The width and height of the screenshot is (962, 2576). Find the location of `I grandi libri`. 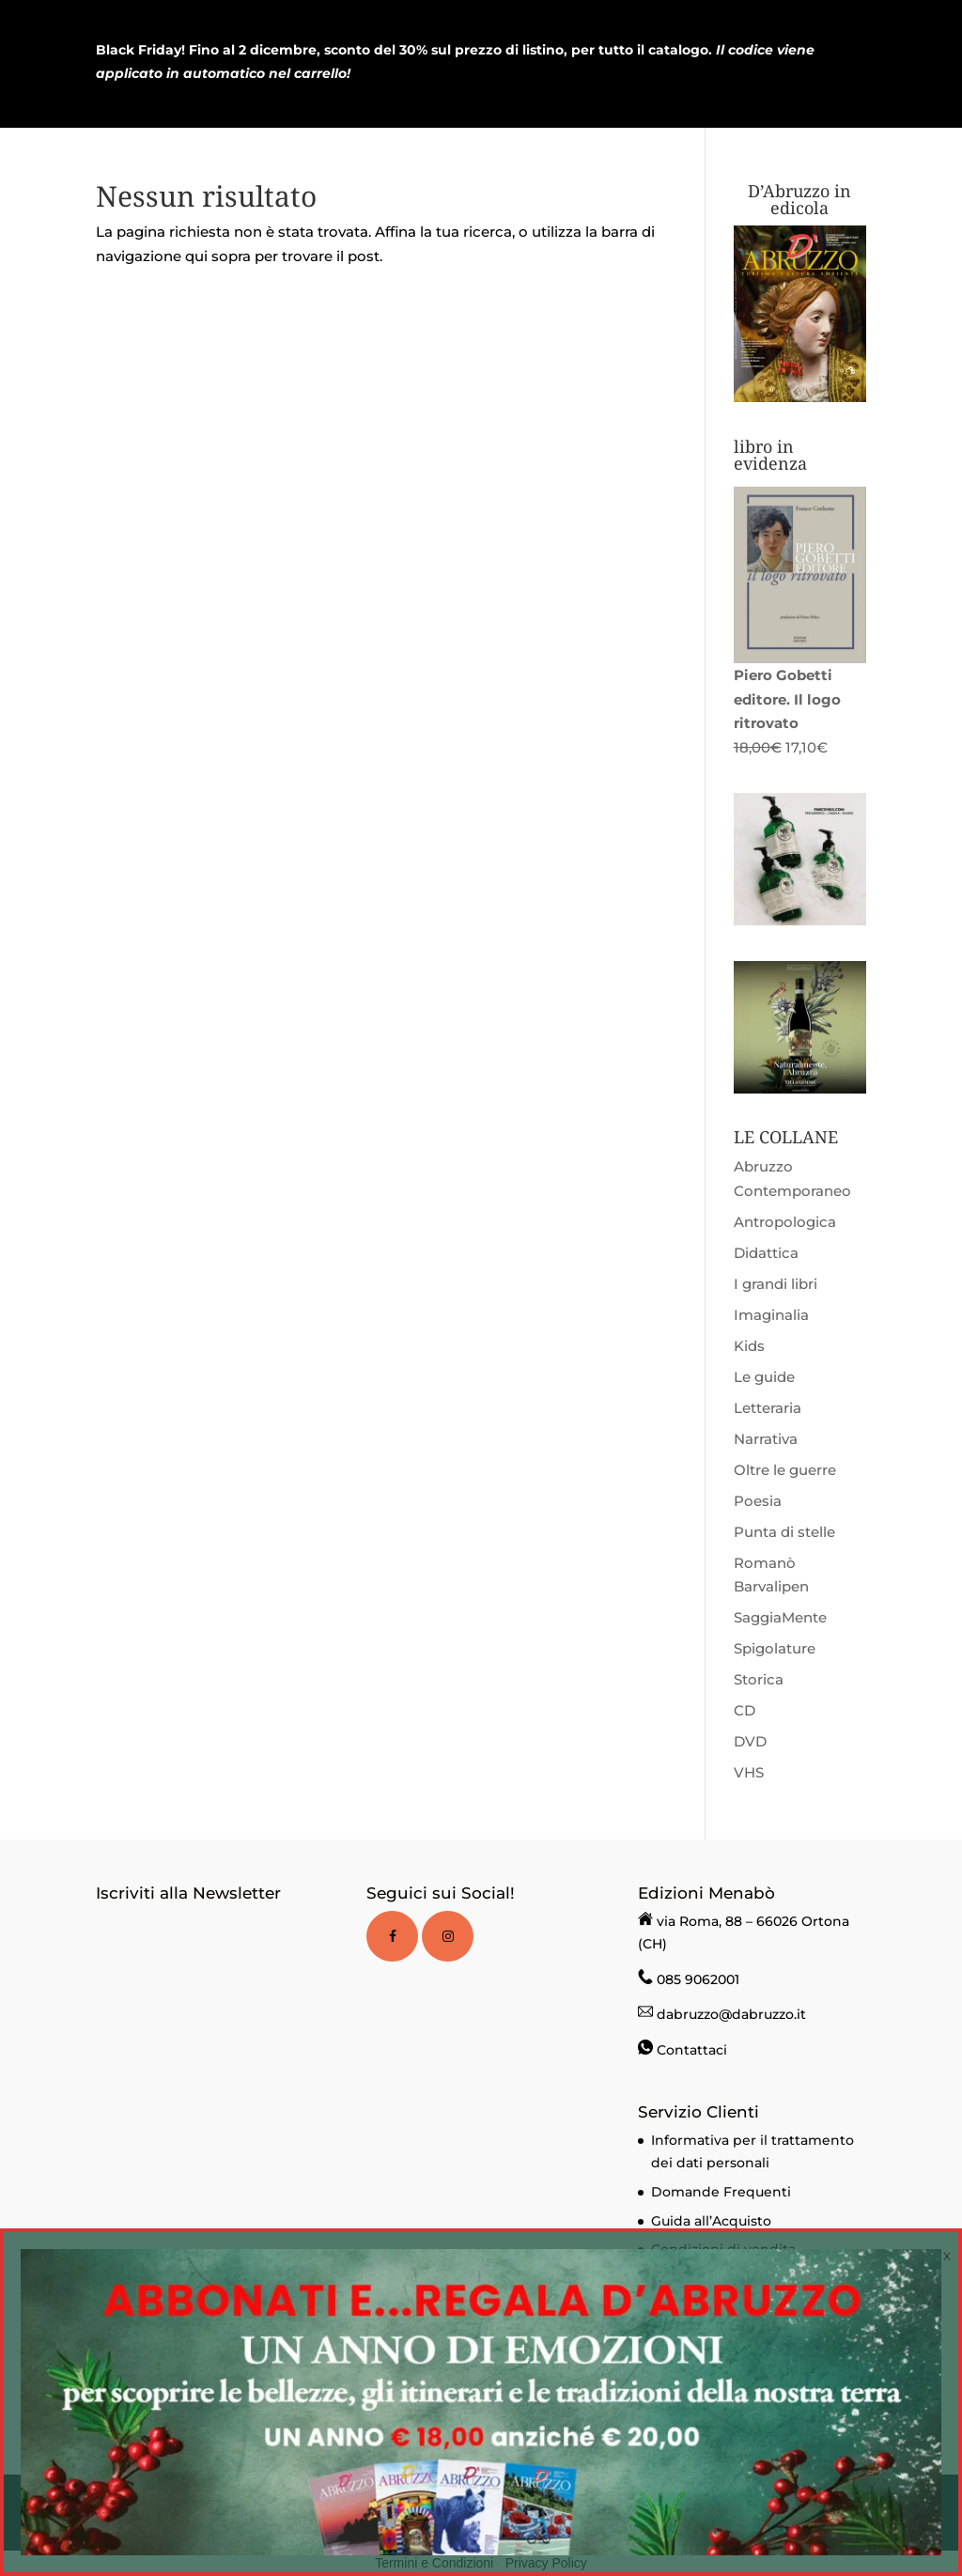

I grandi libri is located at coordinates (775, 1284).